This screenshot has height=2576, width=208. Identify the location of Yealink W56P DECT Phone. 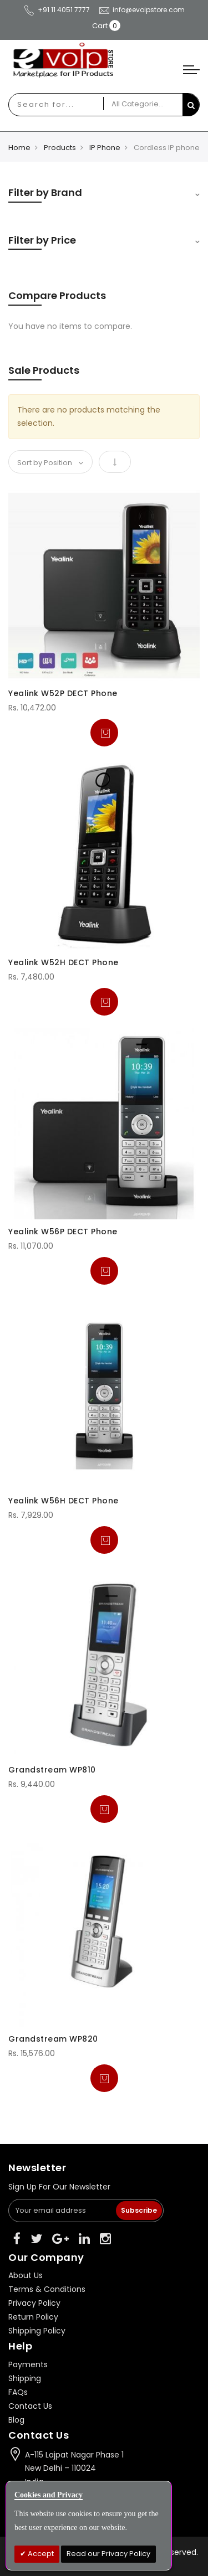
(63, 1231).